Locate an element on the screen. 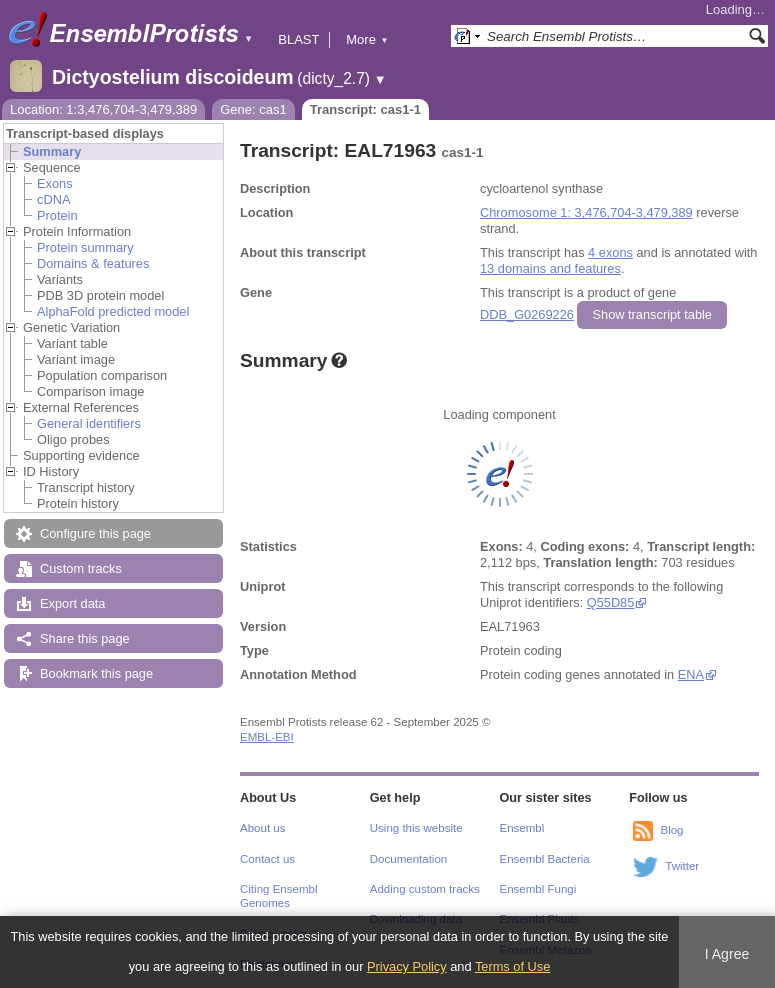  Export data is located at coordinates (72, 603).